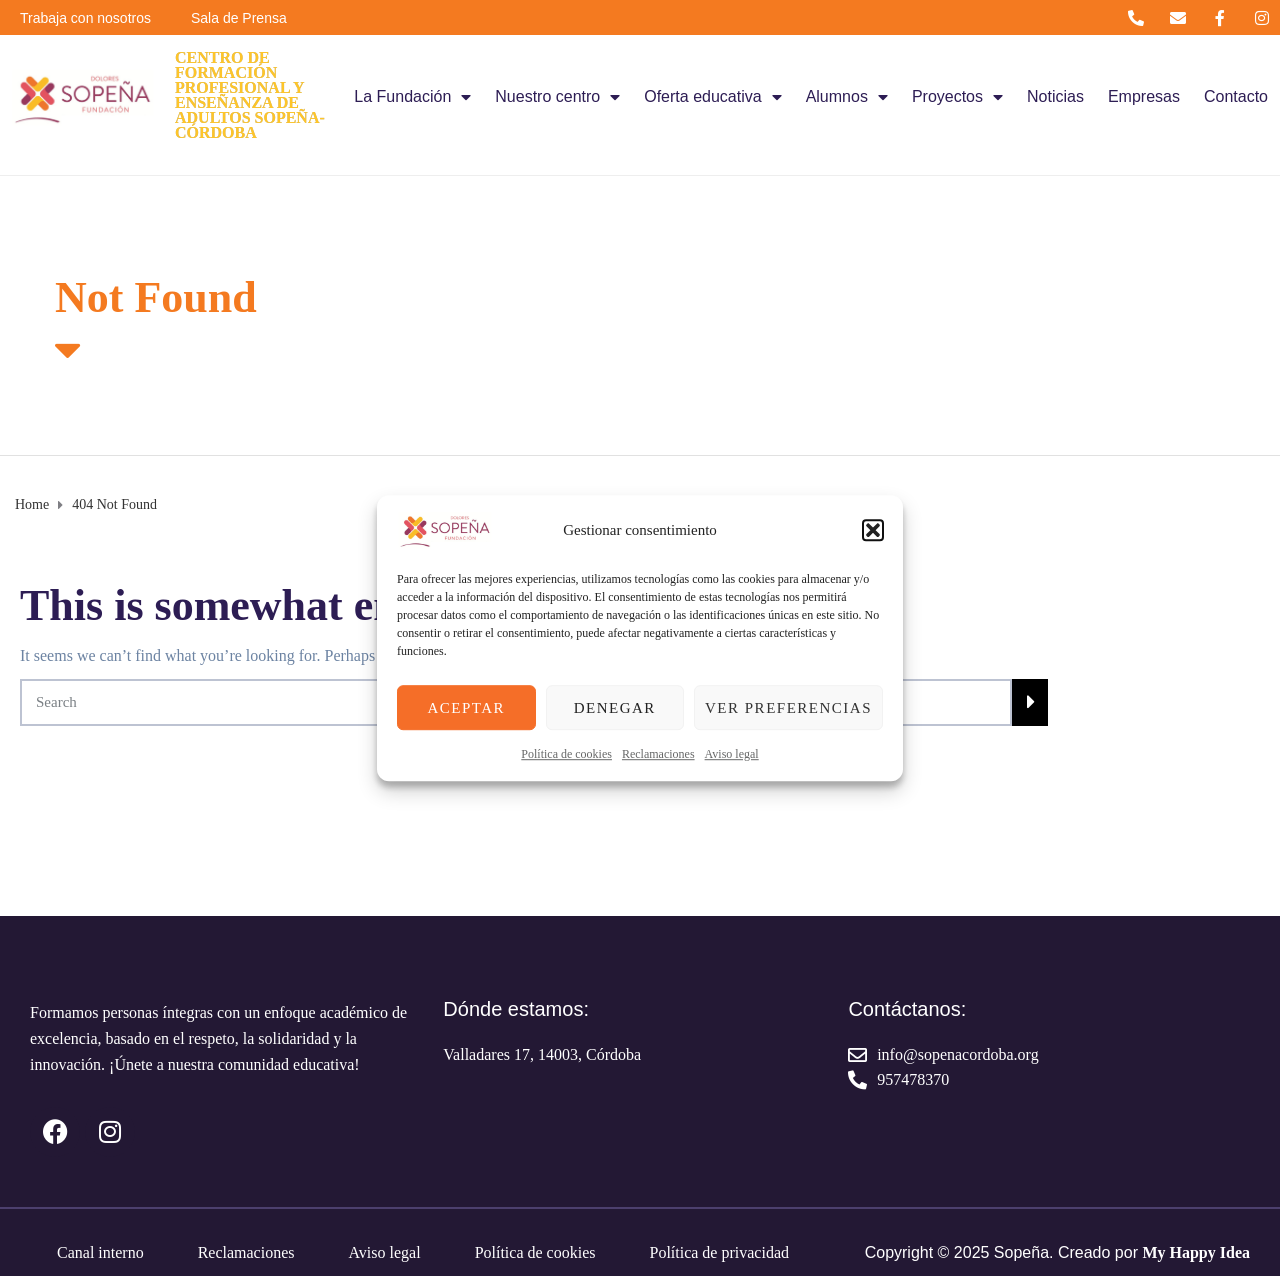 The width and height of the screenshot is (1280, 1276). Describe the element at coordinates (658, 754) in the screenshot. I see `Reclamaciones` at that location.